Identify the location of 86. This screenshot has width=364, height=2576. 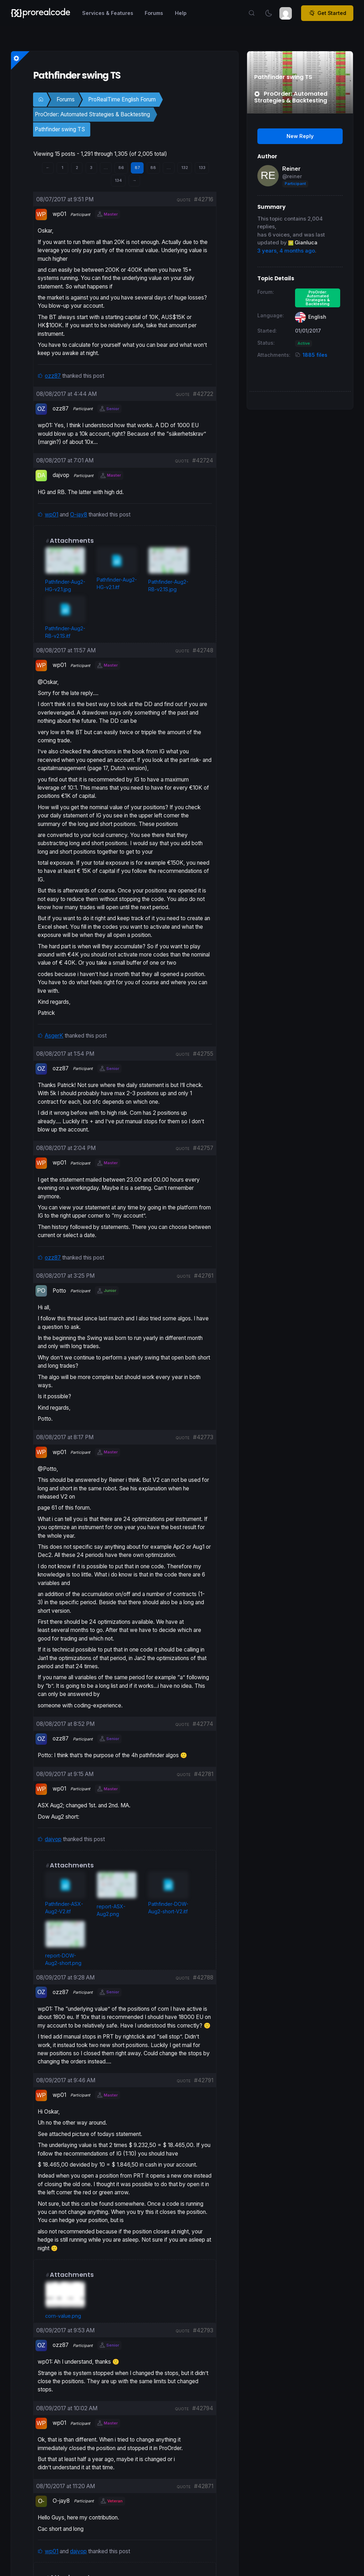
(121, 167).